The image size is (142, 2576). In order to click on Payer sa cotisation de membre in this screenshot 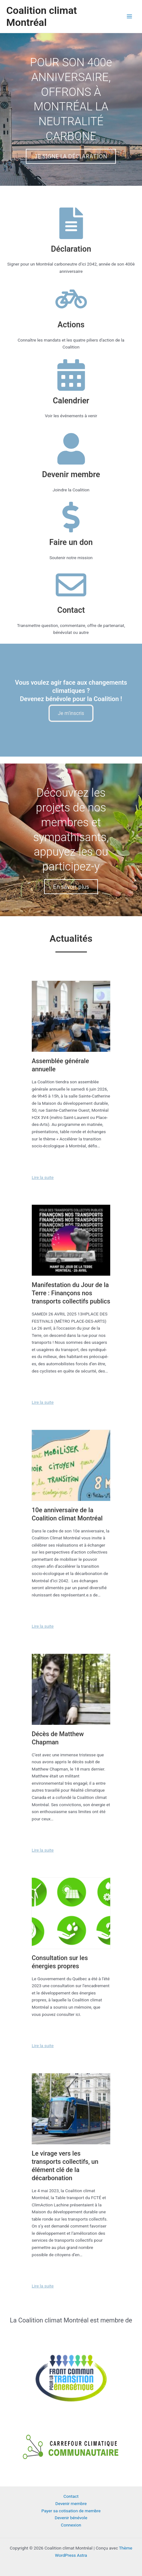, I will do `click(70, 2510)`.